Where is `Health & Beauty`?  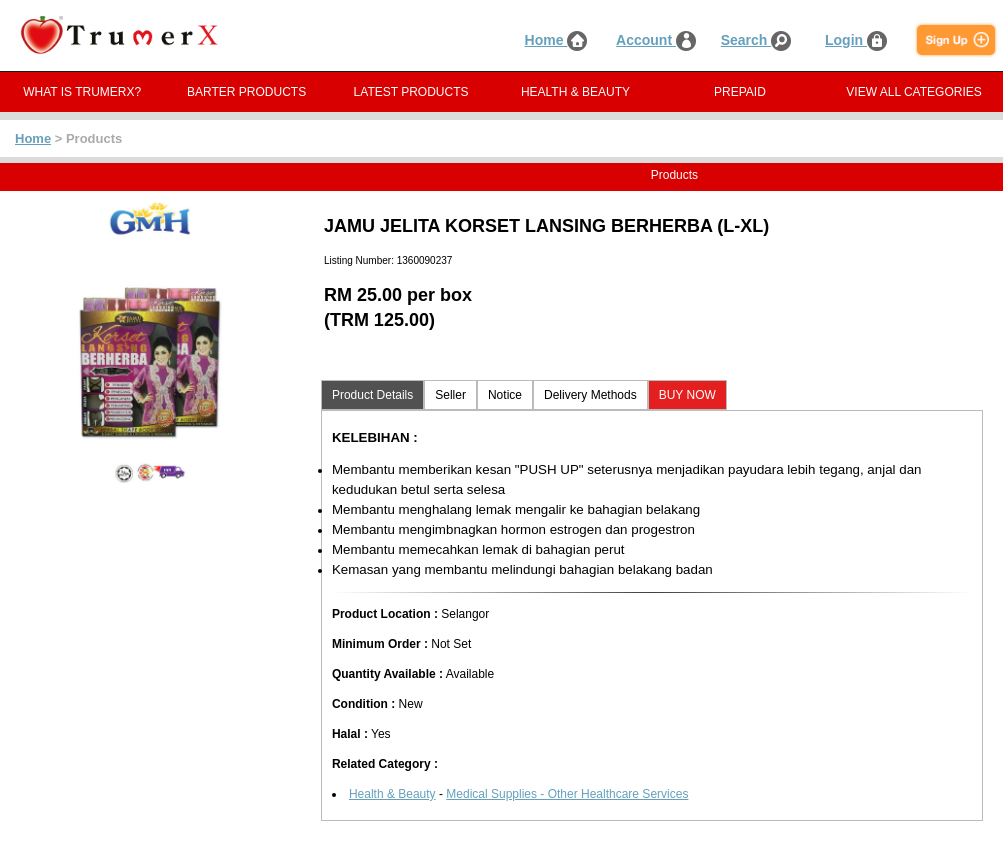 Health & Beauty is located at coordinates (392, 794).